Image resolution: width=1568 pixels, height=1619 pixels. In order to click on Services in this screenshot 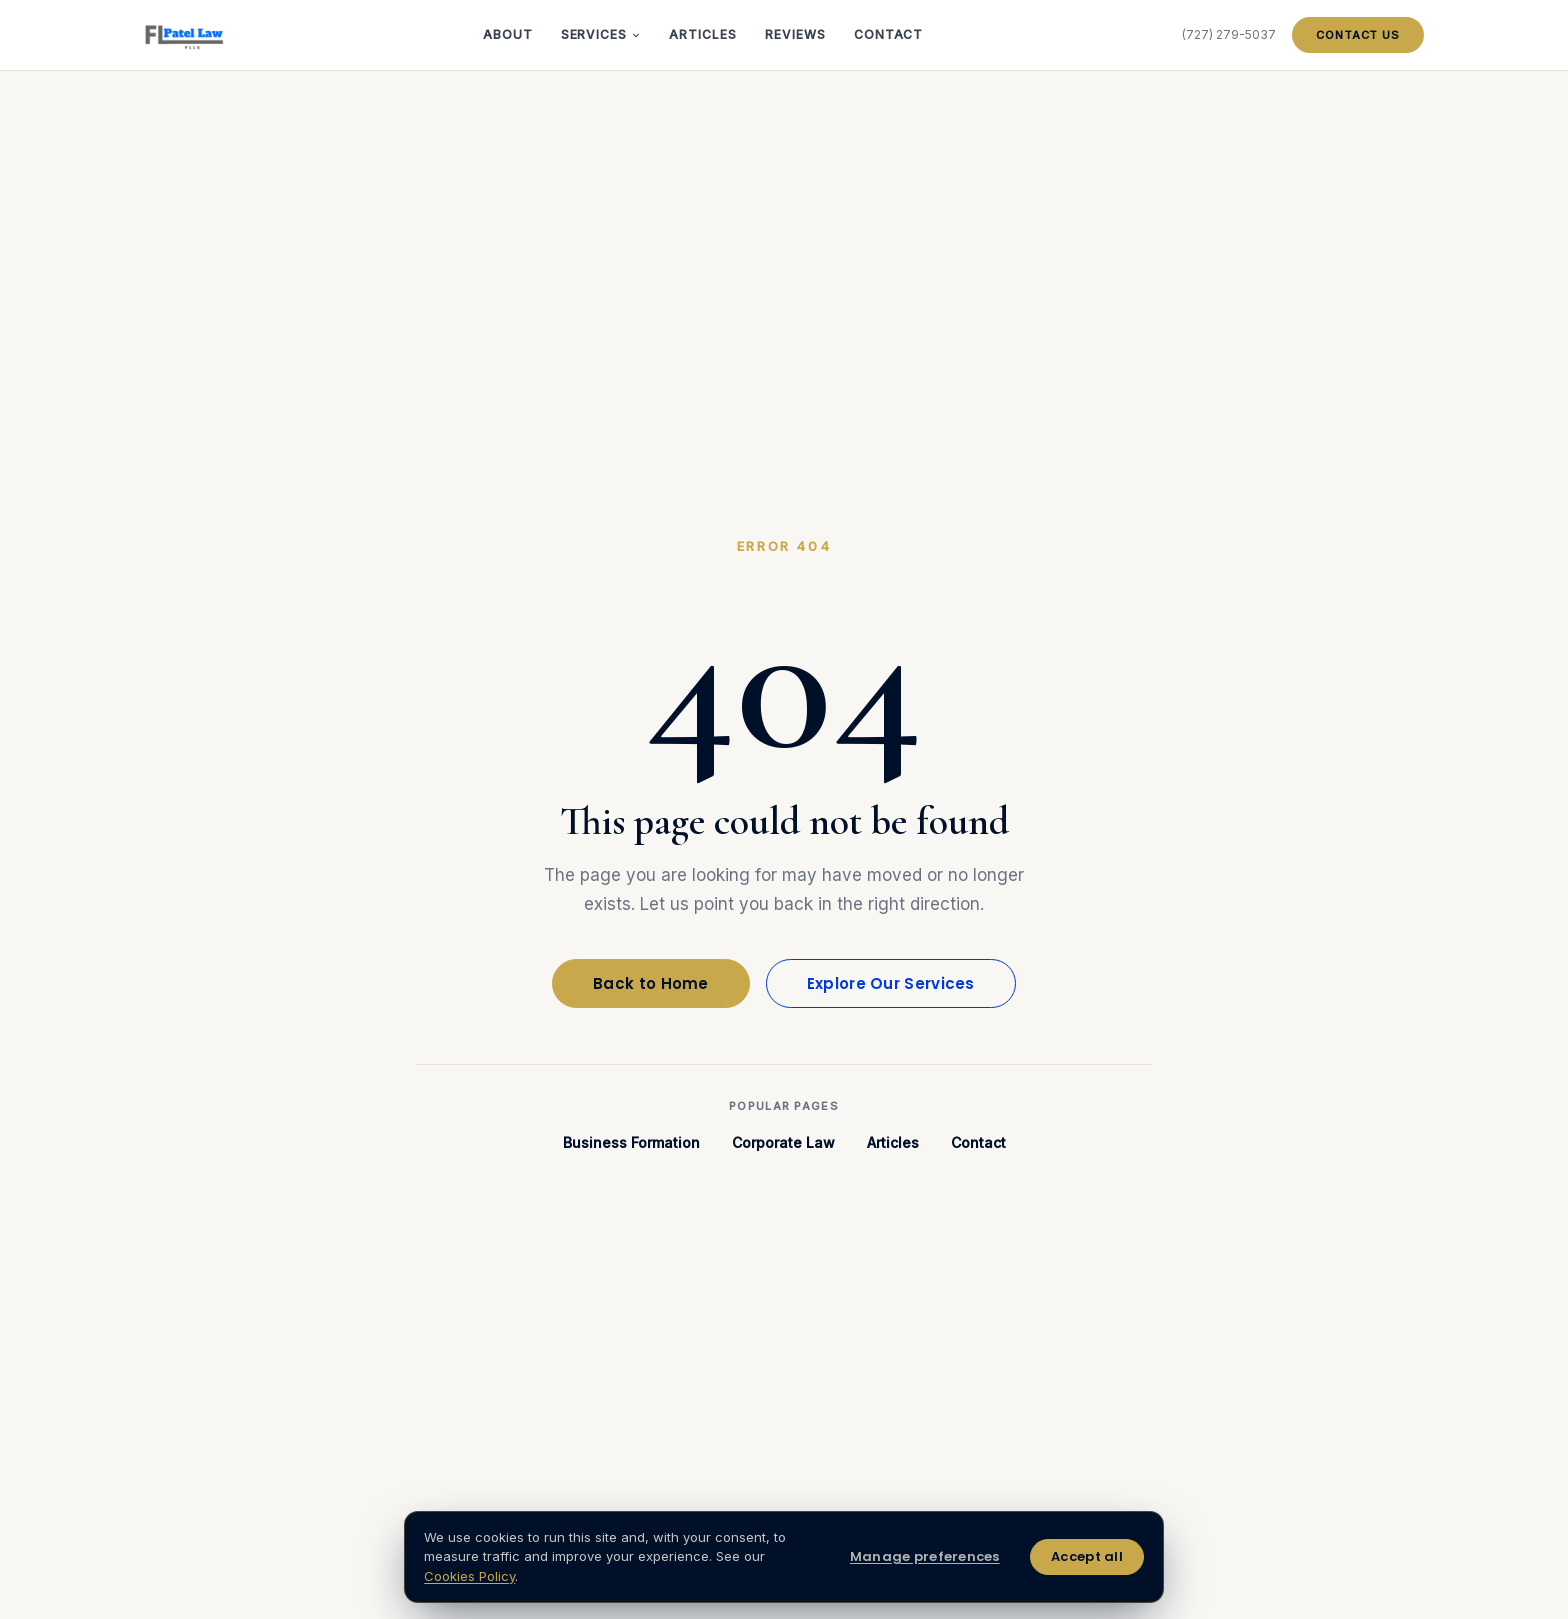, I will do `click(601, 34)`.